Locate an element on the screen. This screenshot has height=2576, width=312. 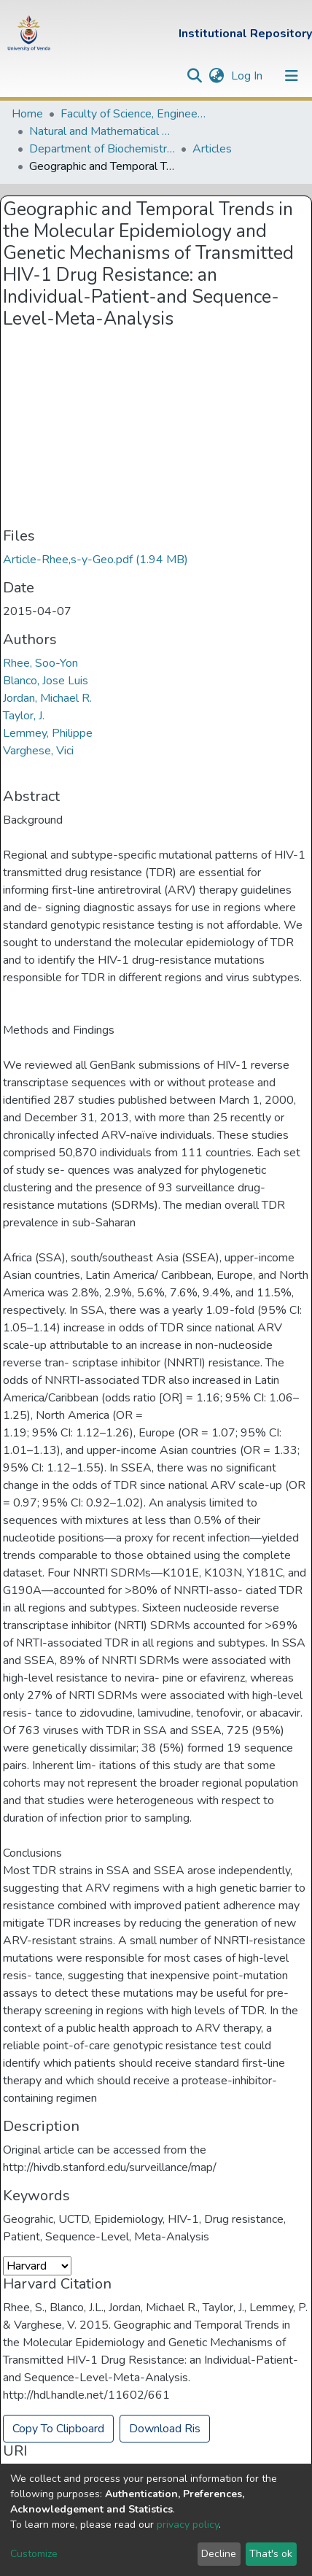
Department of Biochemistry and Microbiology is located at coordinates (102, 149).